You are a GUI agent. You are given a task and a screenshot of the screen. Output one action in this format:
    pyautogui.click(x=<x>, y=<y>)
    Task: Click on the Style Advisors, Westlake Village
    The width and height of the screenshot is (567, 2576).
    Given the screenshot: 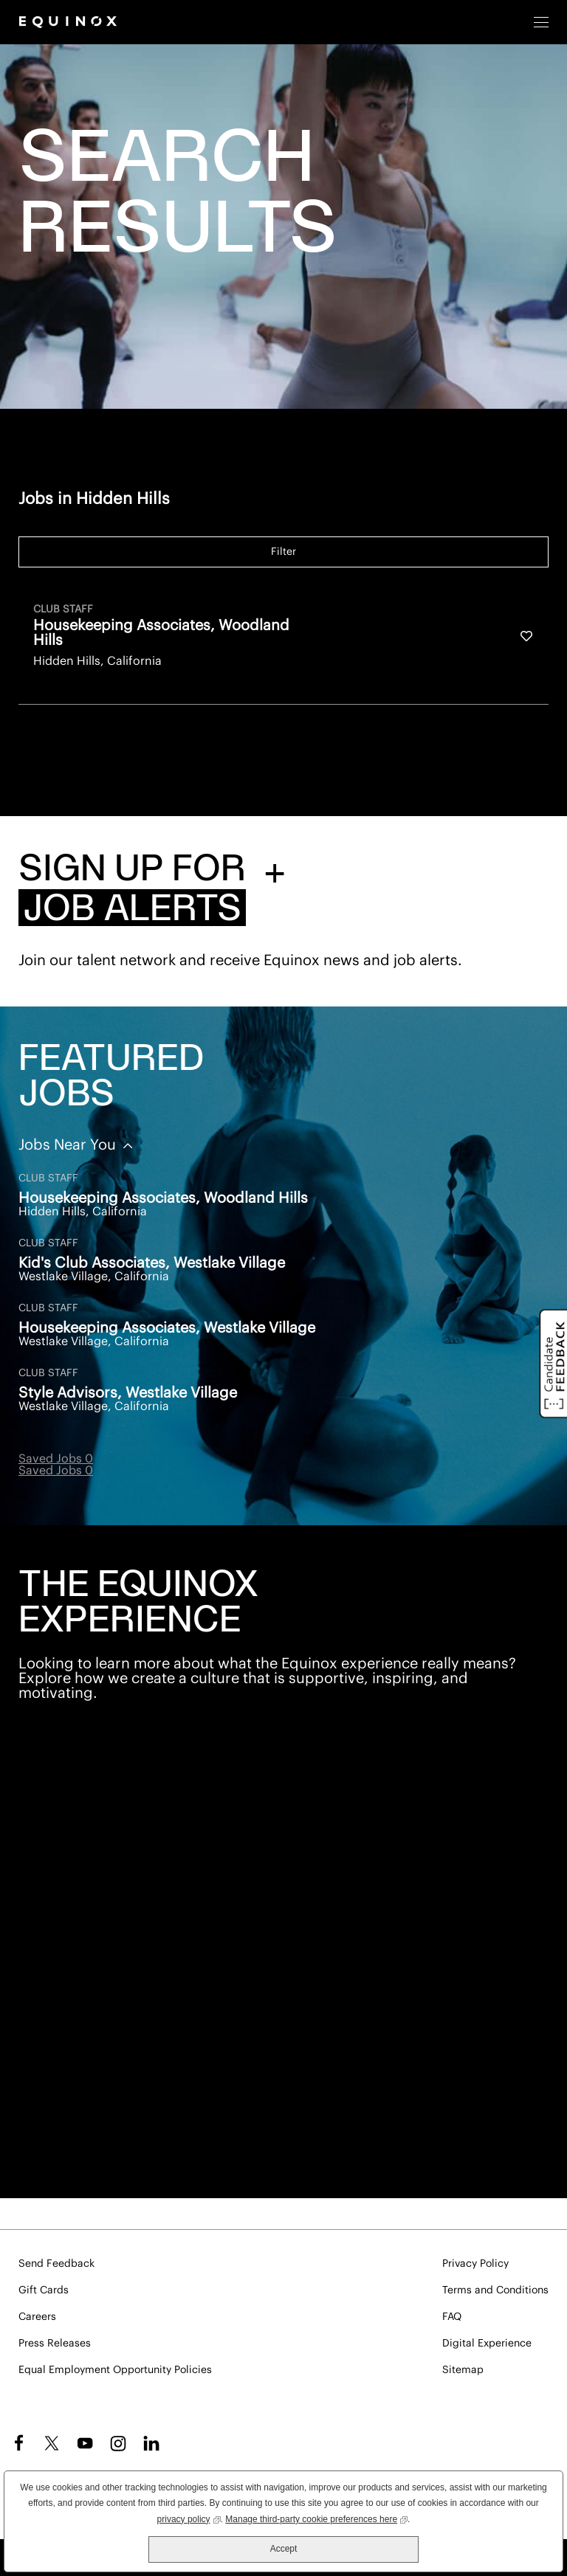 What is the action you would take?
    pyautogui.click(x=127, y=1393)
    